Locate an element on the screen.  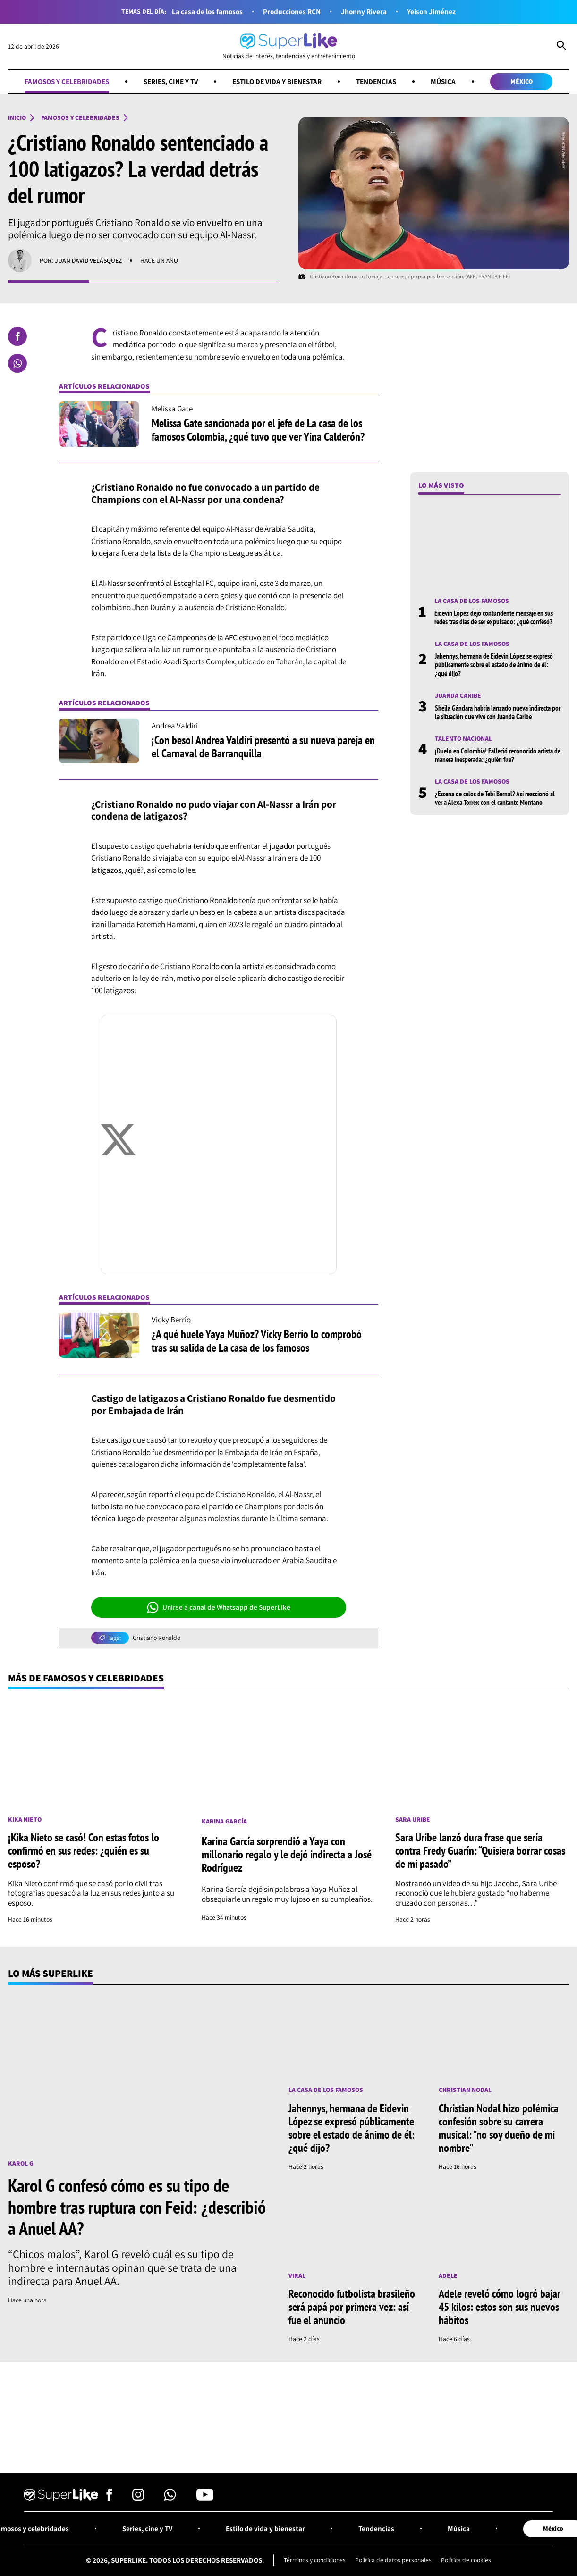
Más de Famosos y celebridades is located at coordinates (86, 1678).